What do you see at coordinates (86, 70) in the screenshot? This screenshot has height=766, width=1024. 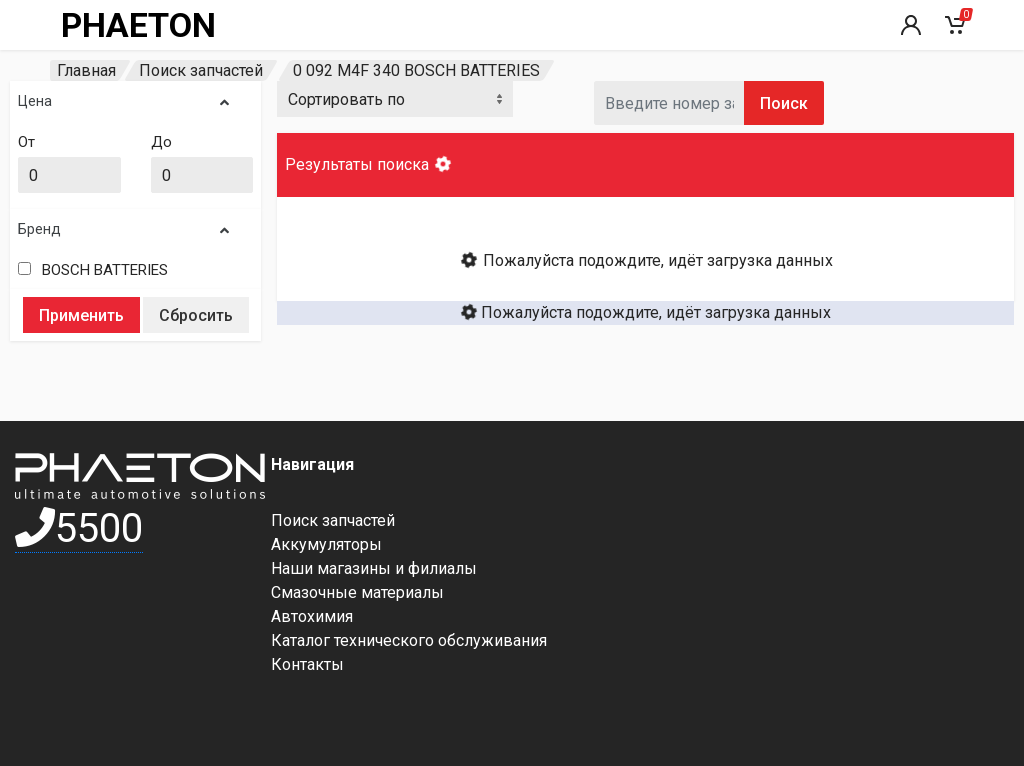 I see `Главная` at bounding box center [86, 70].